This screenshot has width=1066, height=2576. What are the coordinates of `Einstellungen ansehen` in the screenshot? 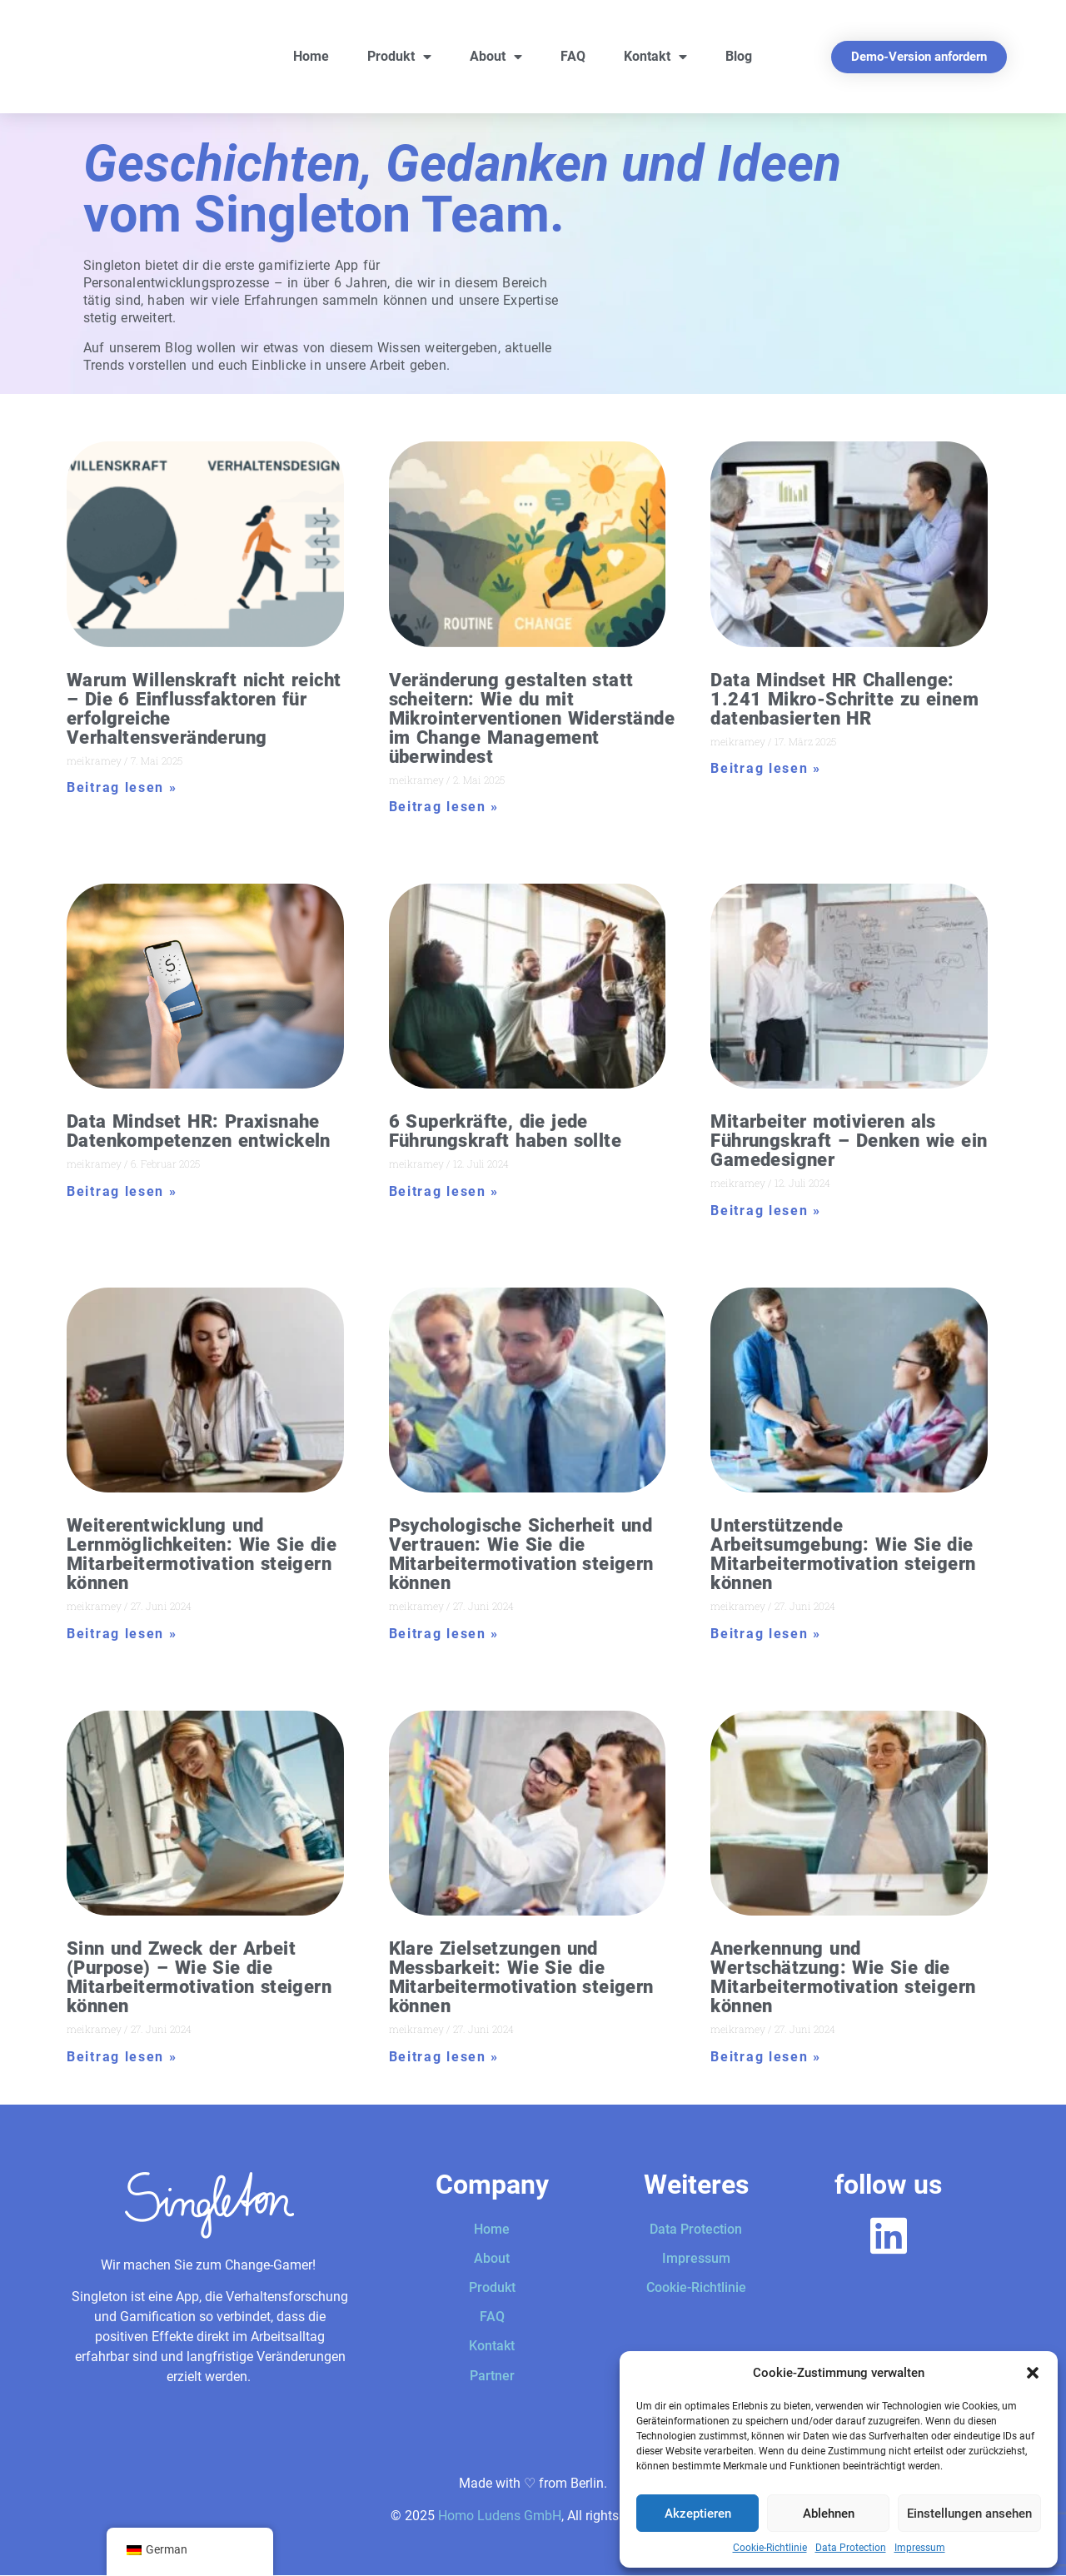 It's located at (969, 2513).